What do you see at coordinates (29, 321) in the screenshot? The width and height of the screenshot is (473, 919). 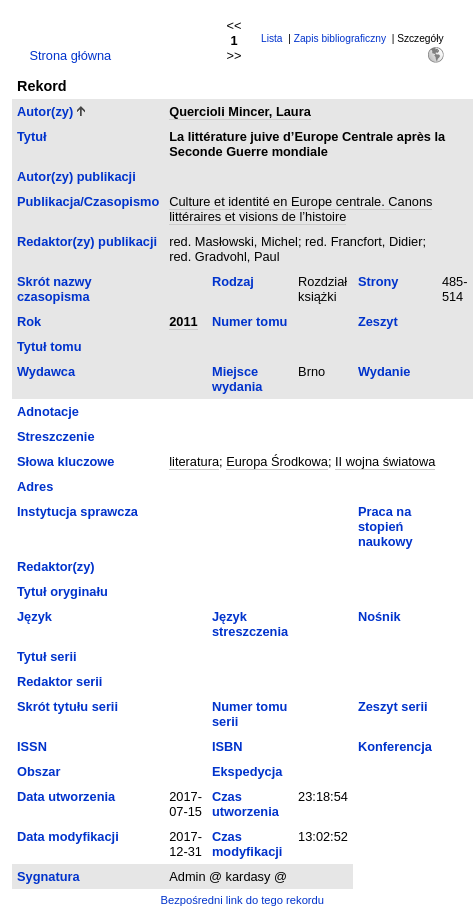 I see `Rok` at bounding box center [29, 321].